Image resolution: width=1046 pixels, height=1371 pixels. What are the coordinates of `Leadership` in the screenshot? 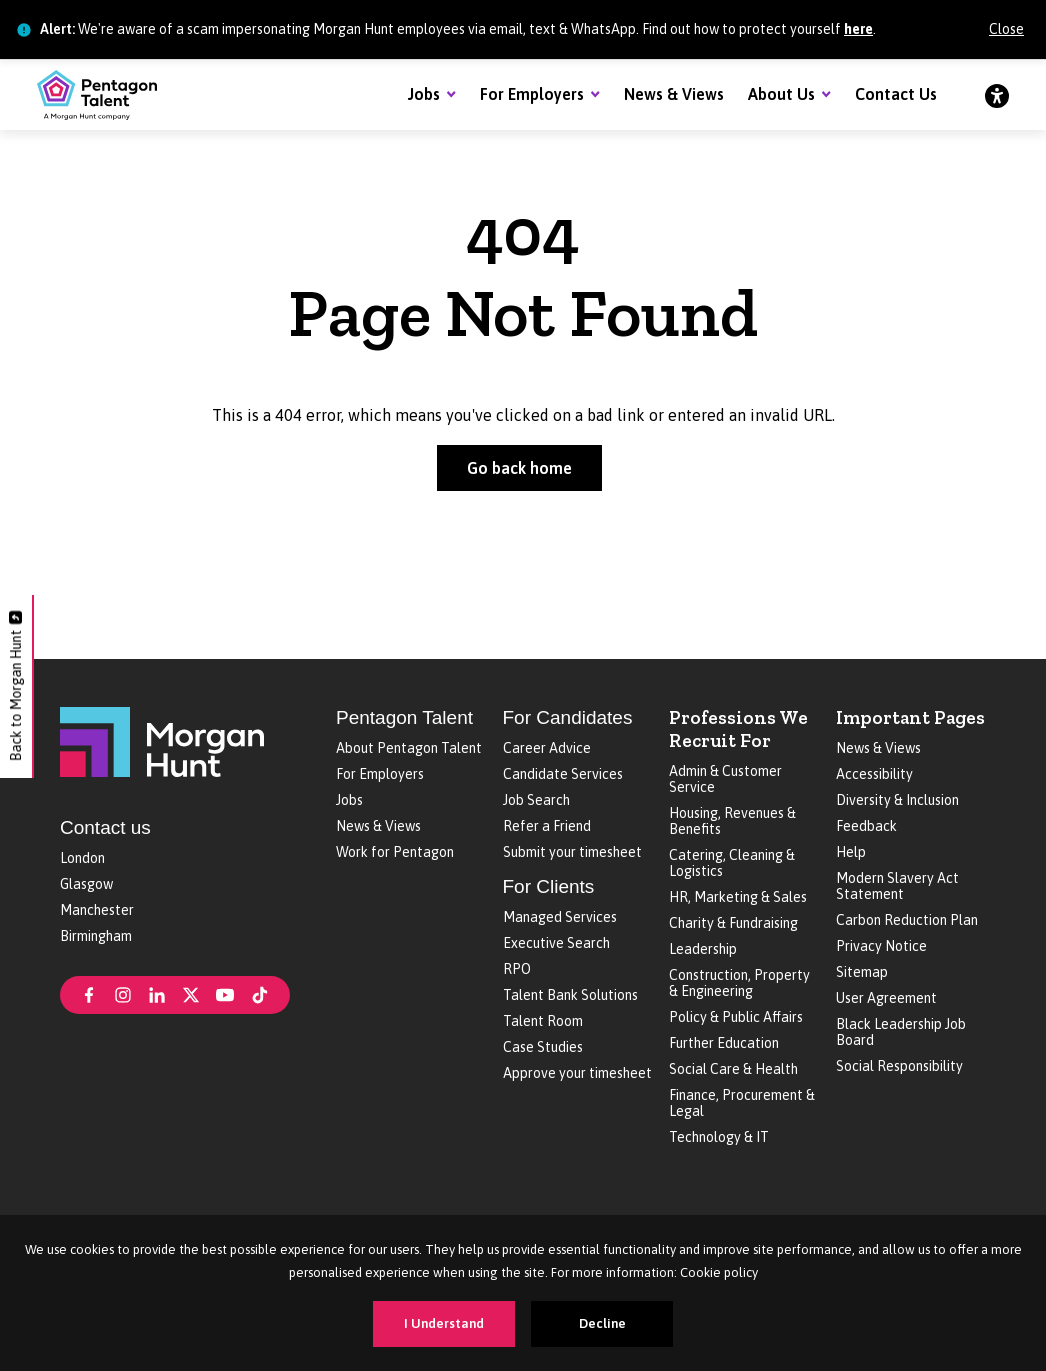 It's located at (703, 949).